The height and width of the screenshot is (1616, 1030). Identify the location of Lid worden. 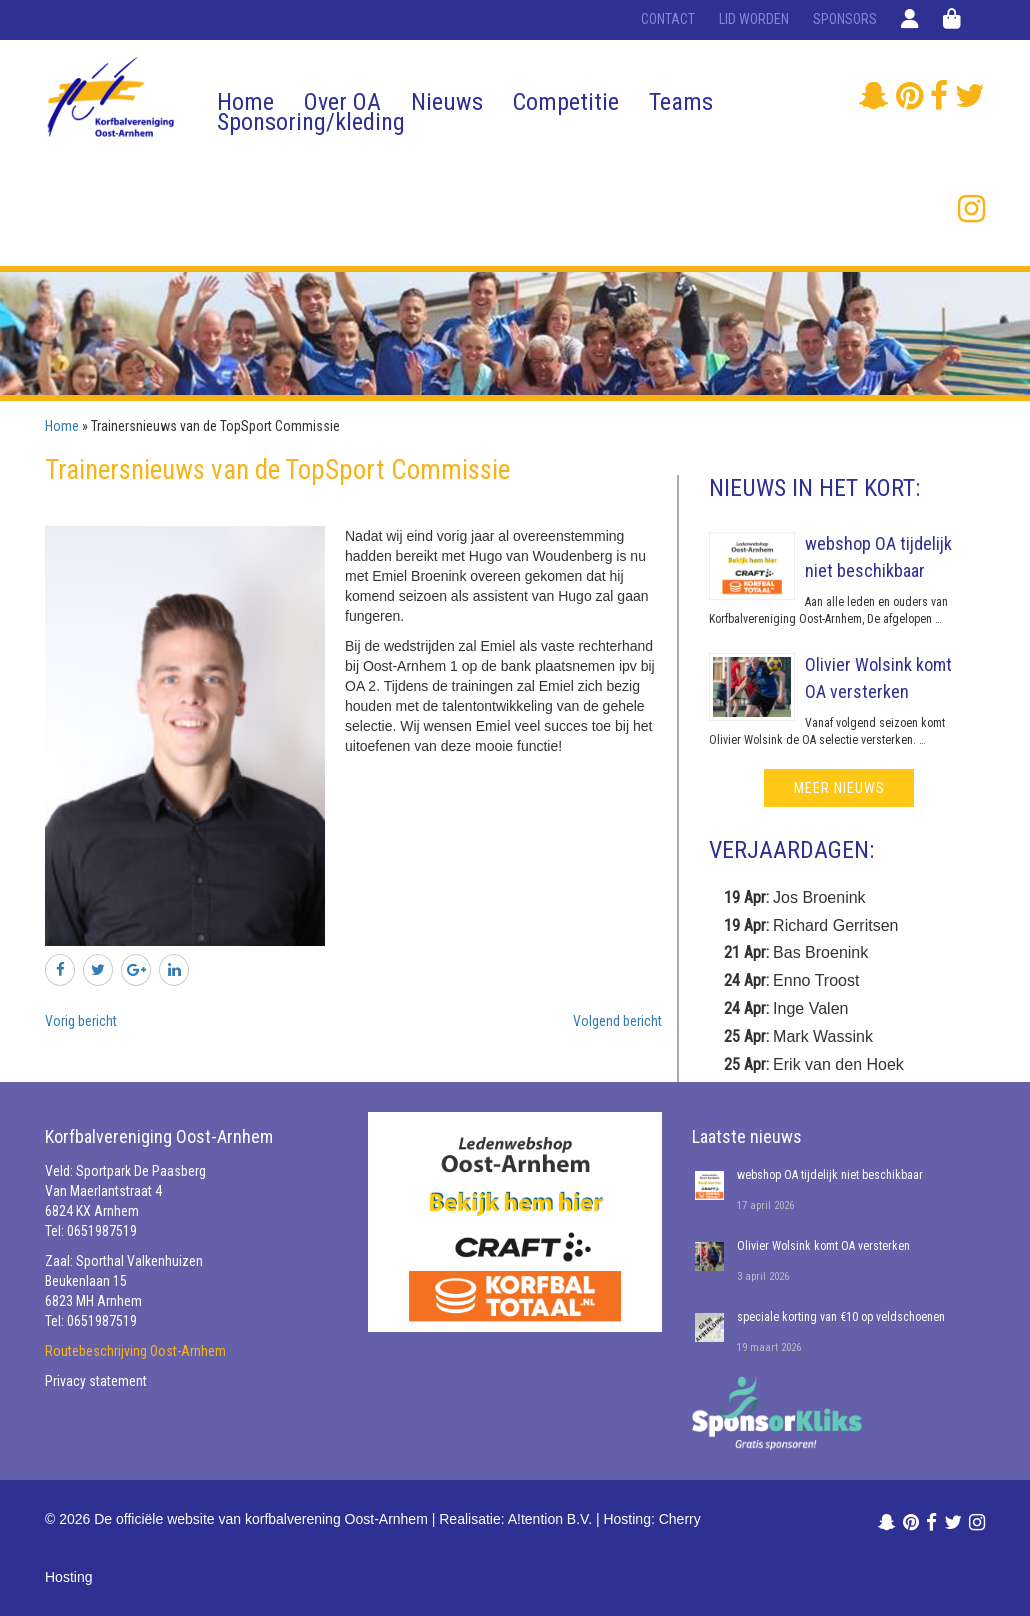
(754, 19).